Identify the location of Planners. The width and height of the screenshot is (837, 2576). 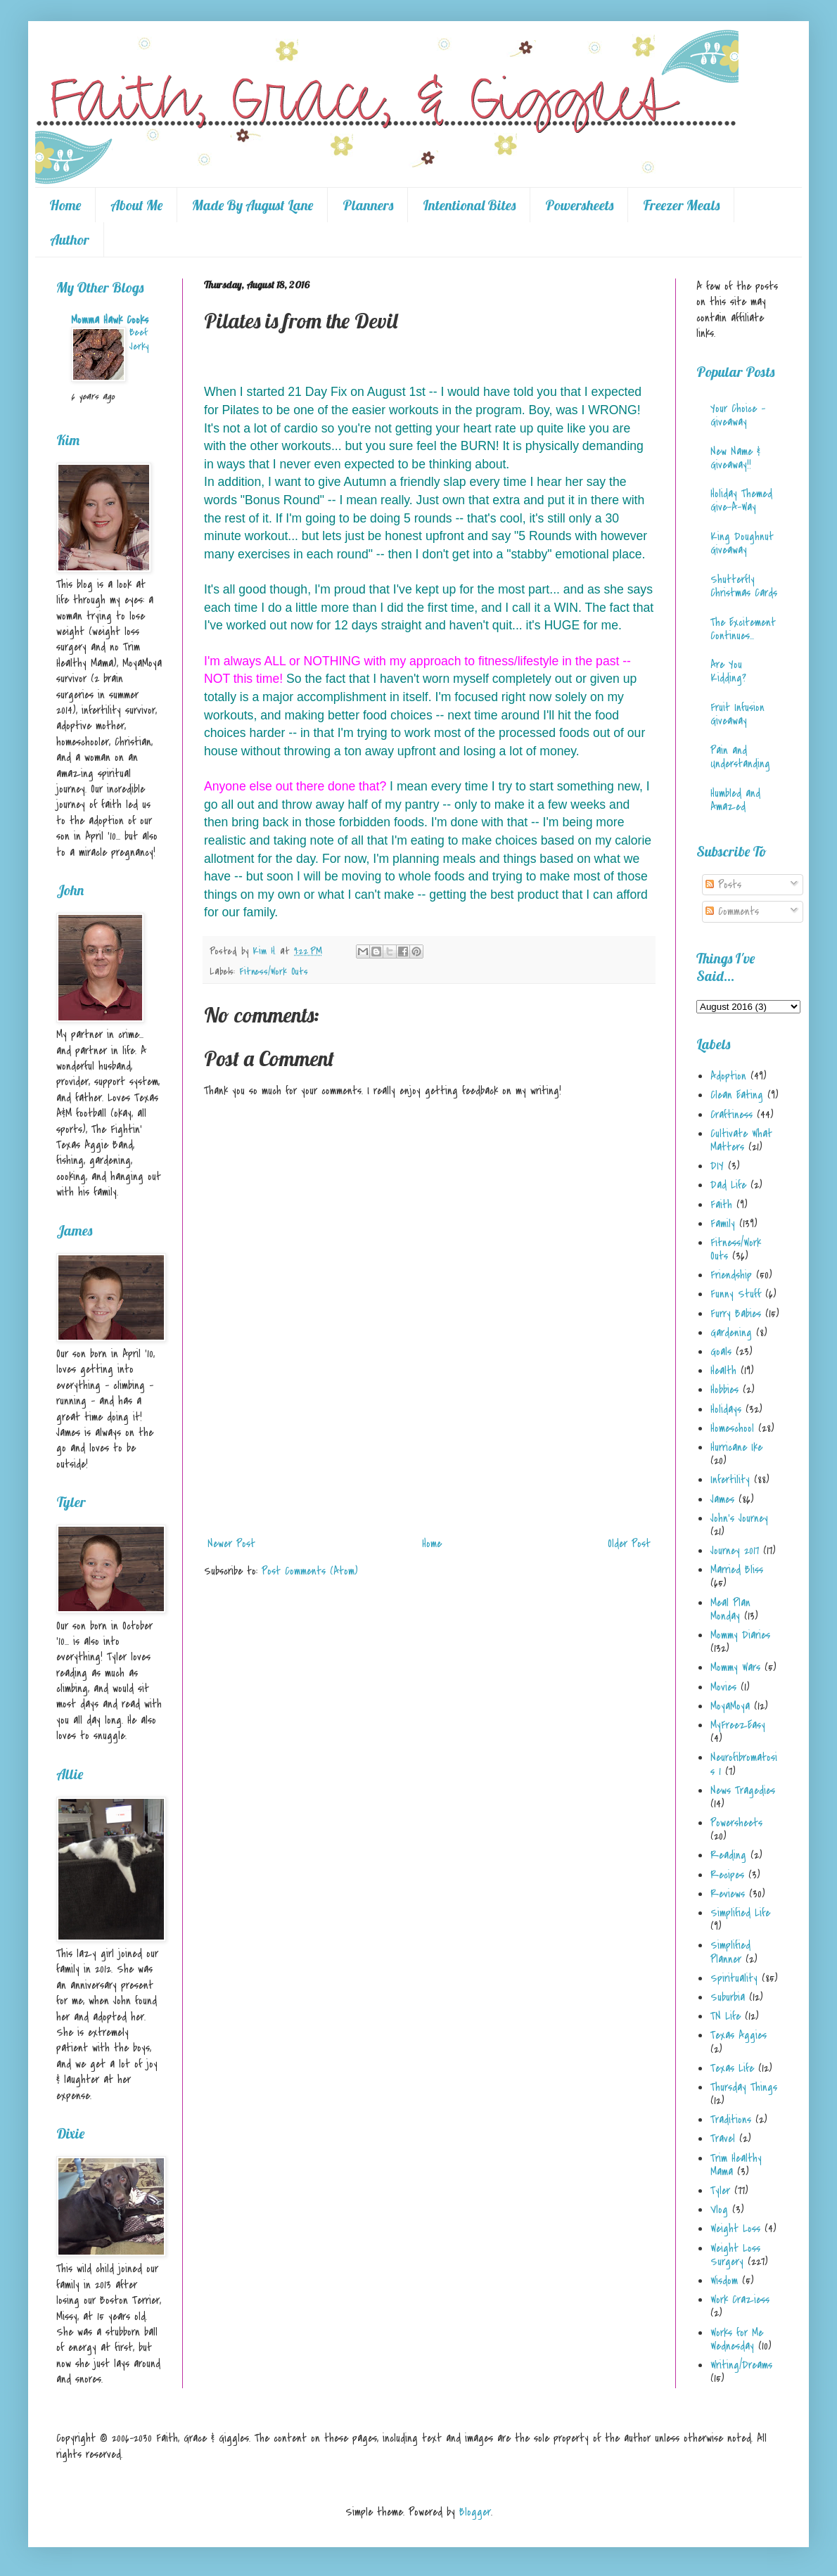
(368, 205).